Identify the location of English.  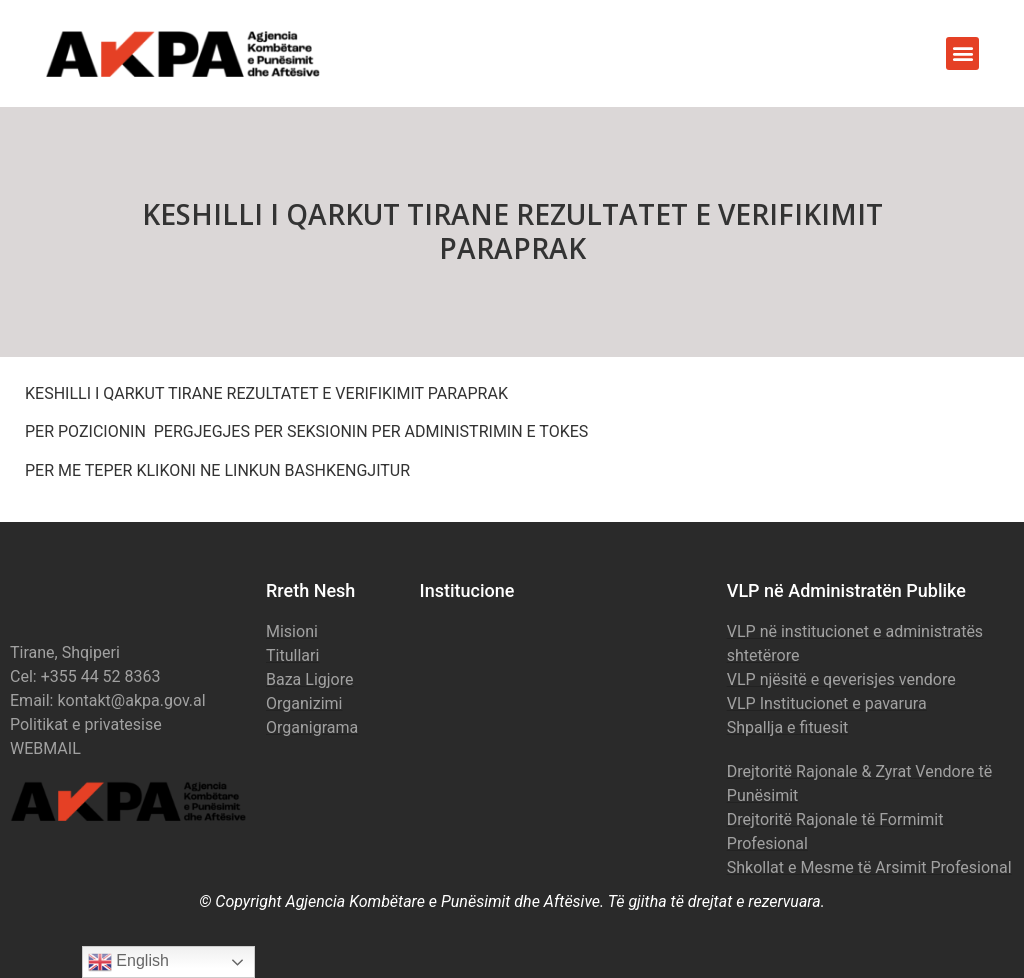
(128, 962).